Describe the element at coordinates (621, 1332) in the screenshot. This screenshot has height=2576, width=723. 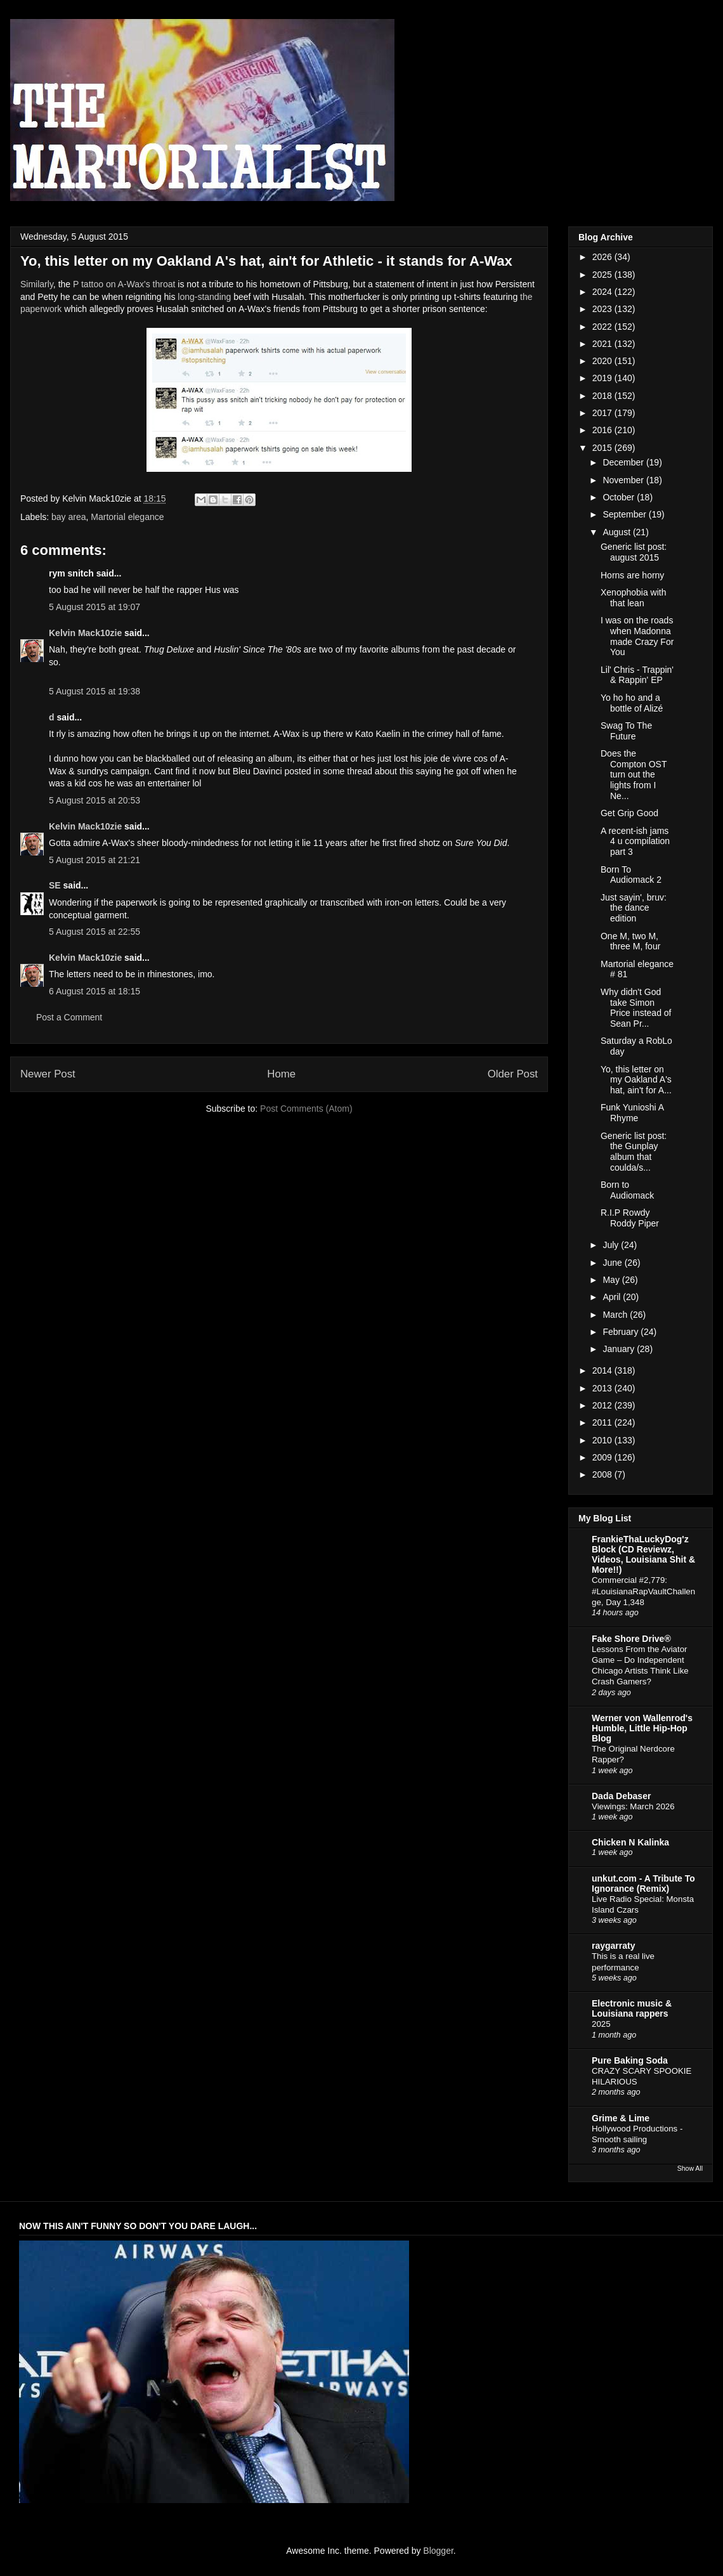
I see `February` at that location.